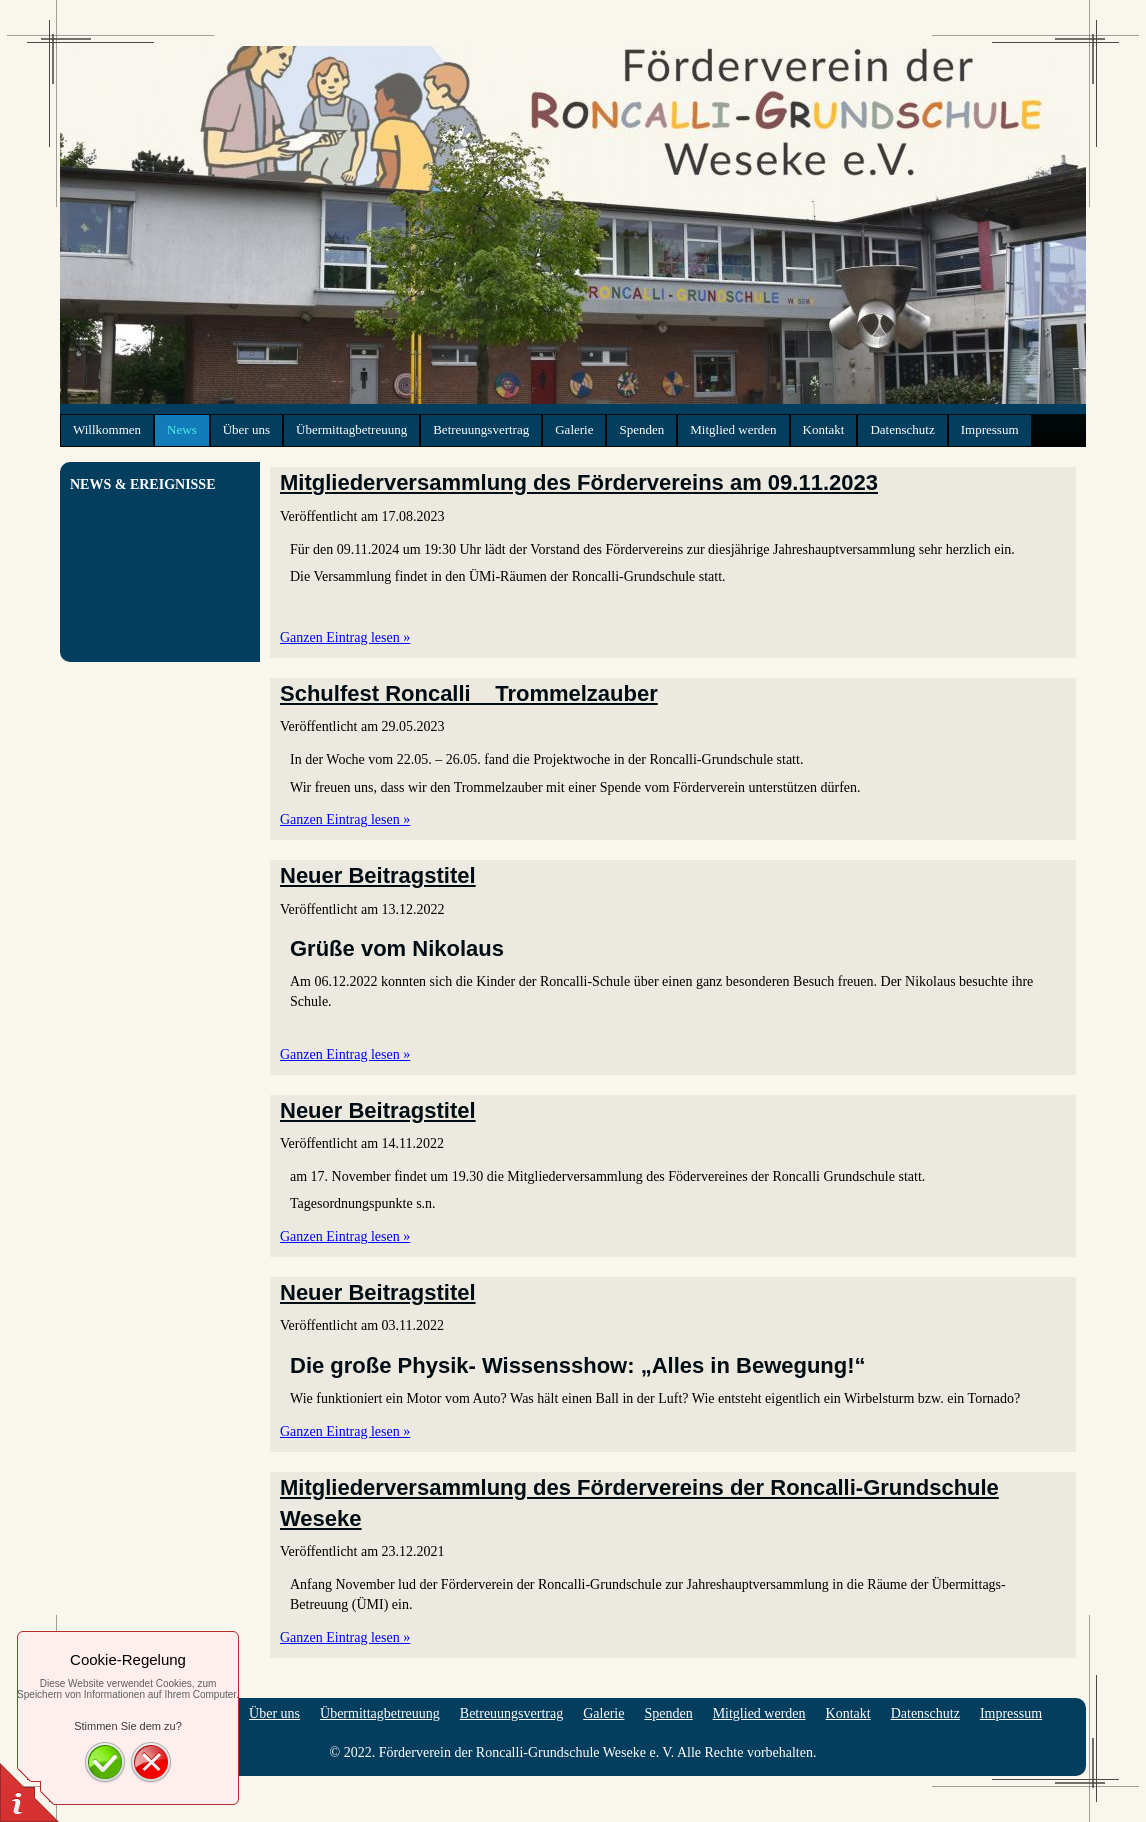 The height and width of the screenshot is (1822, 1146). Describe the element at coordinates (469, 693) in the screenshot. I see `Schulfest Roncalli _ Trommelzauber` at that location.